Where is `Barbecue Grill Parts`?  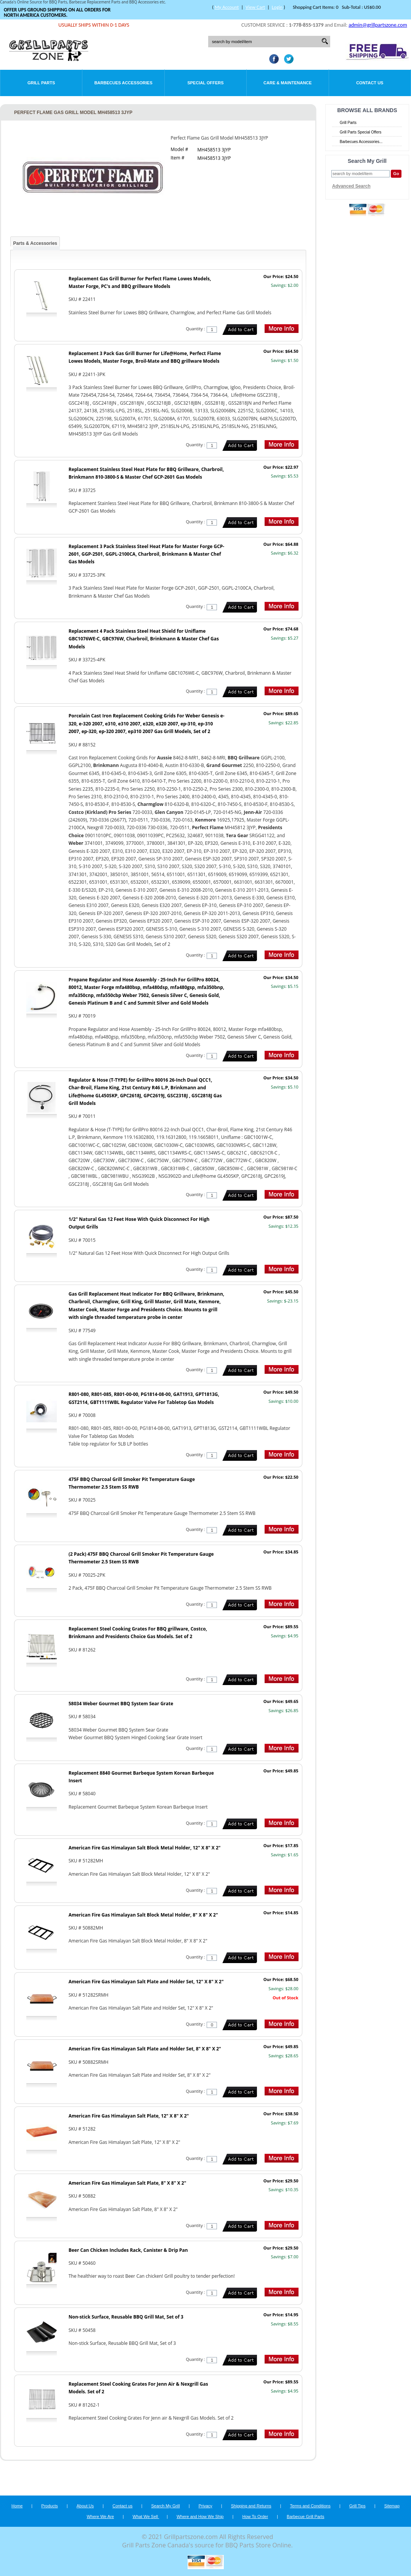
Barbecue Grill Parts is located at coordinates (305, 2516).